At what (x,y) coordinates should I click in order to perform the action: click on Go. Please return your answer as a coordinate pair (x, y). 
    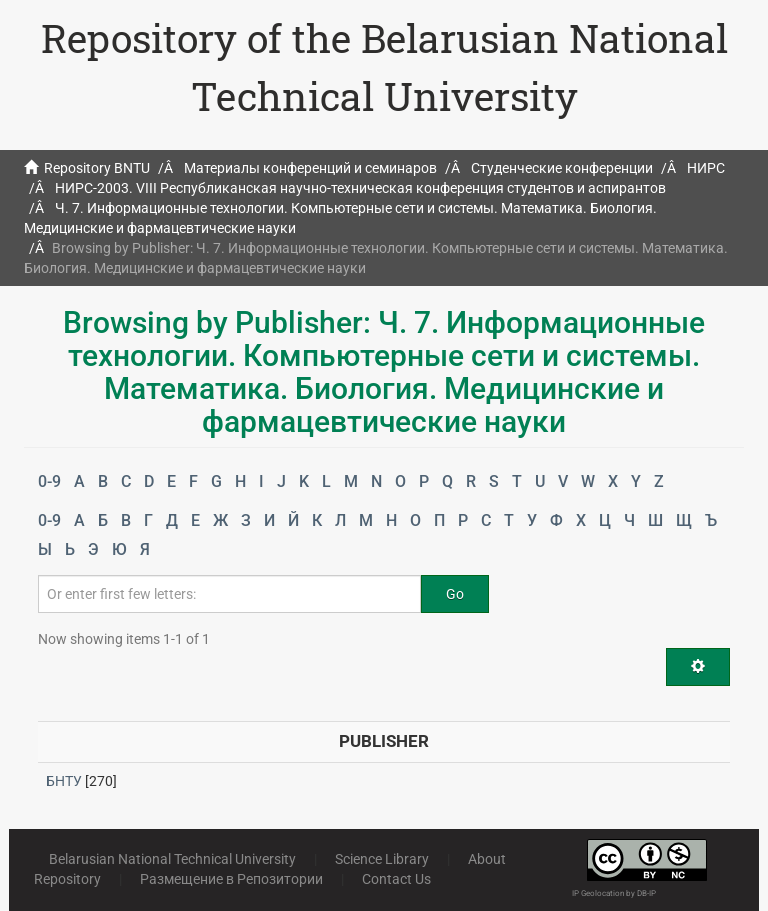
    Looking at the image, I should click on (455, 594).